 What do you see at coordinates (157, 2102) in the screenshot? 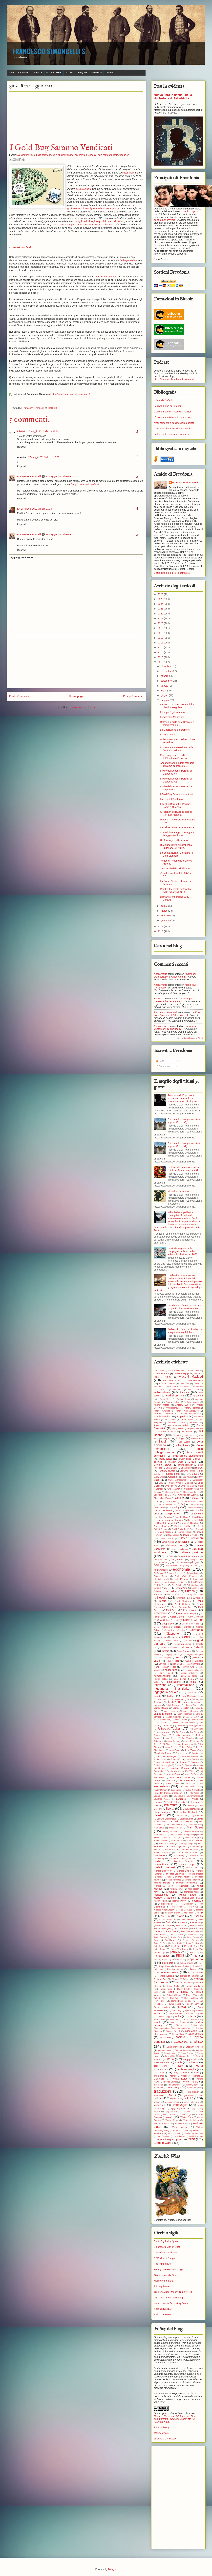
I see `Valeant` at bounding box center [157, 2102].